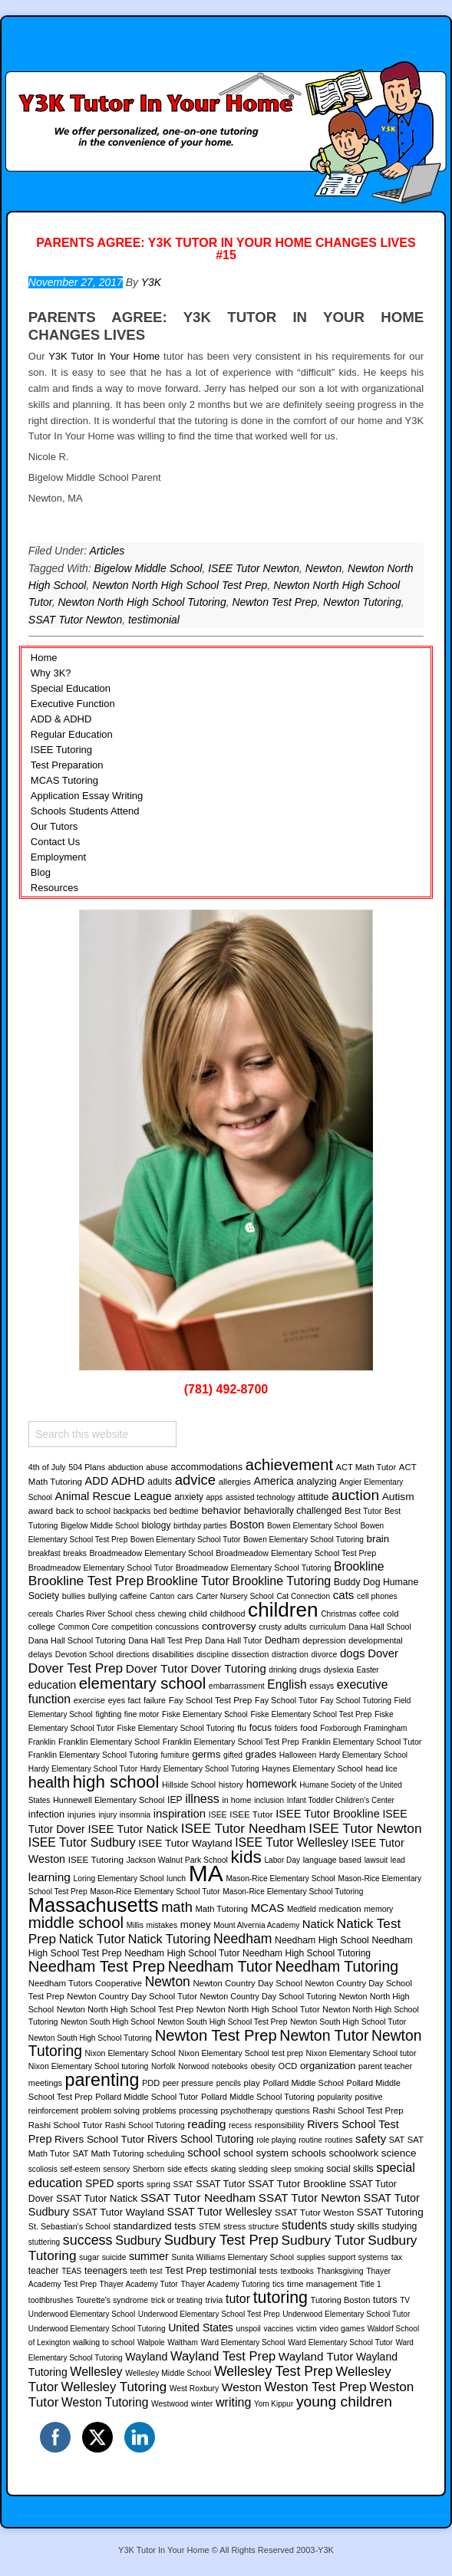 The image size is (452, 2576). I want to click on ISEE Tutor Wellesley, so click(291, 1842).